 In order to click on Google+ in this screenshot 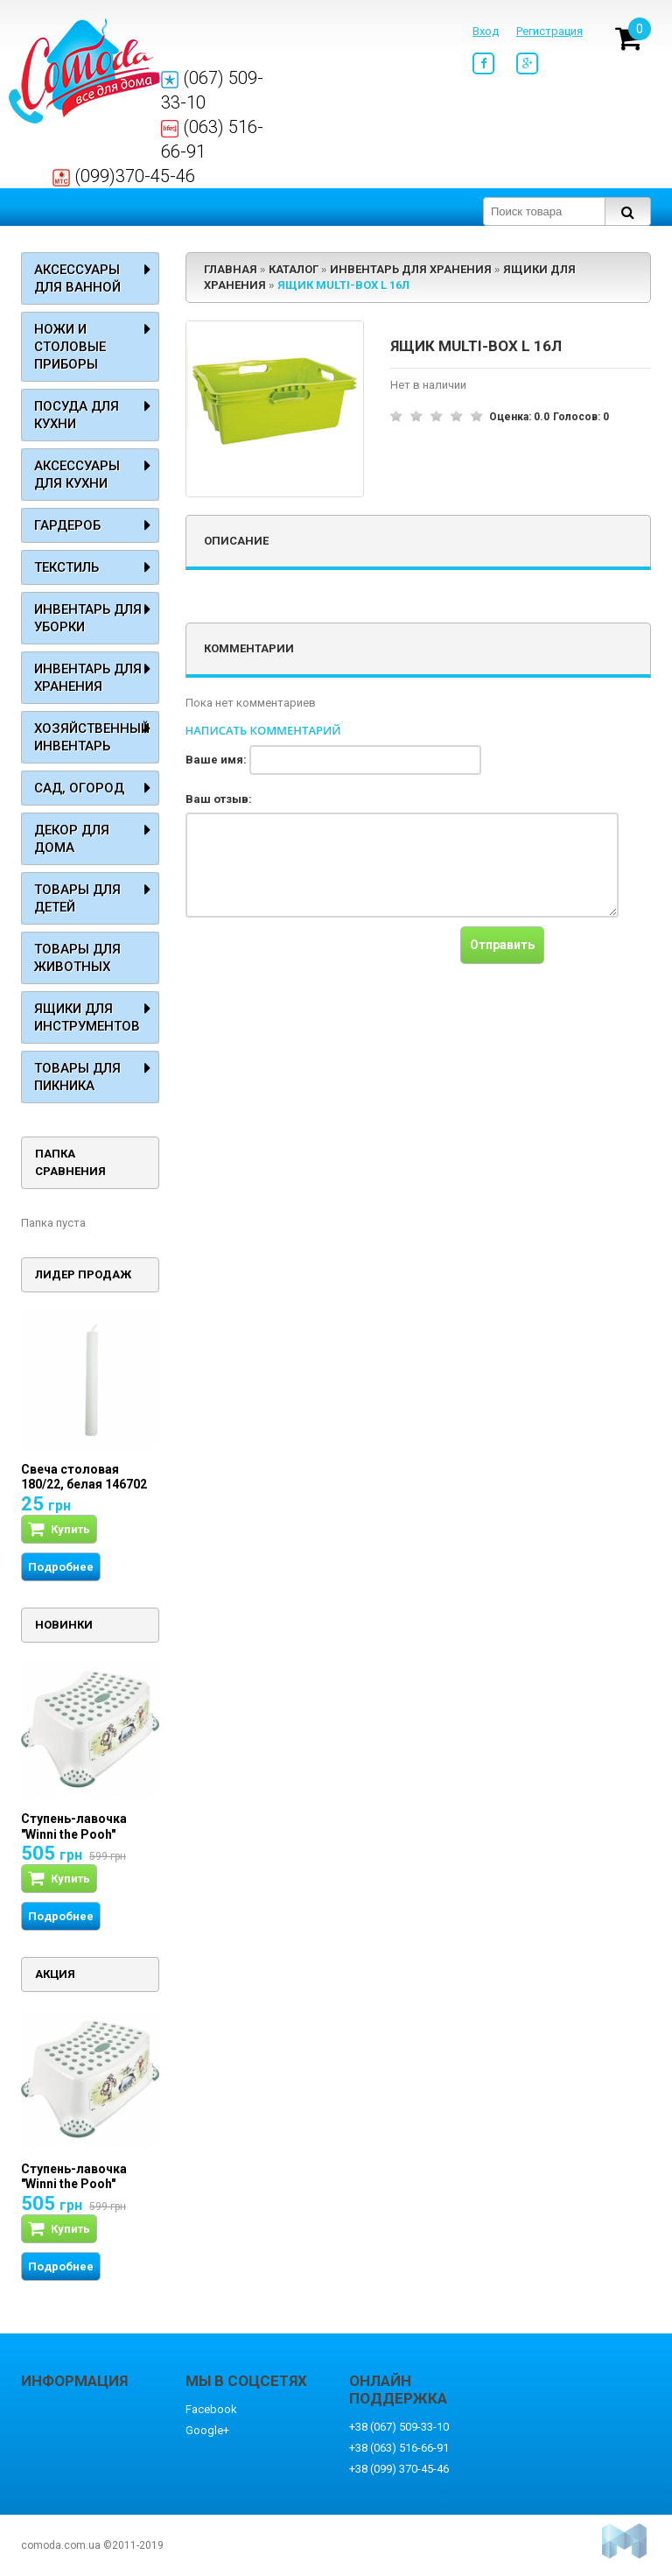, I will do `click(207, 2430)`.